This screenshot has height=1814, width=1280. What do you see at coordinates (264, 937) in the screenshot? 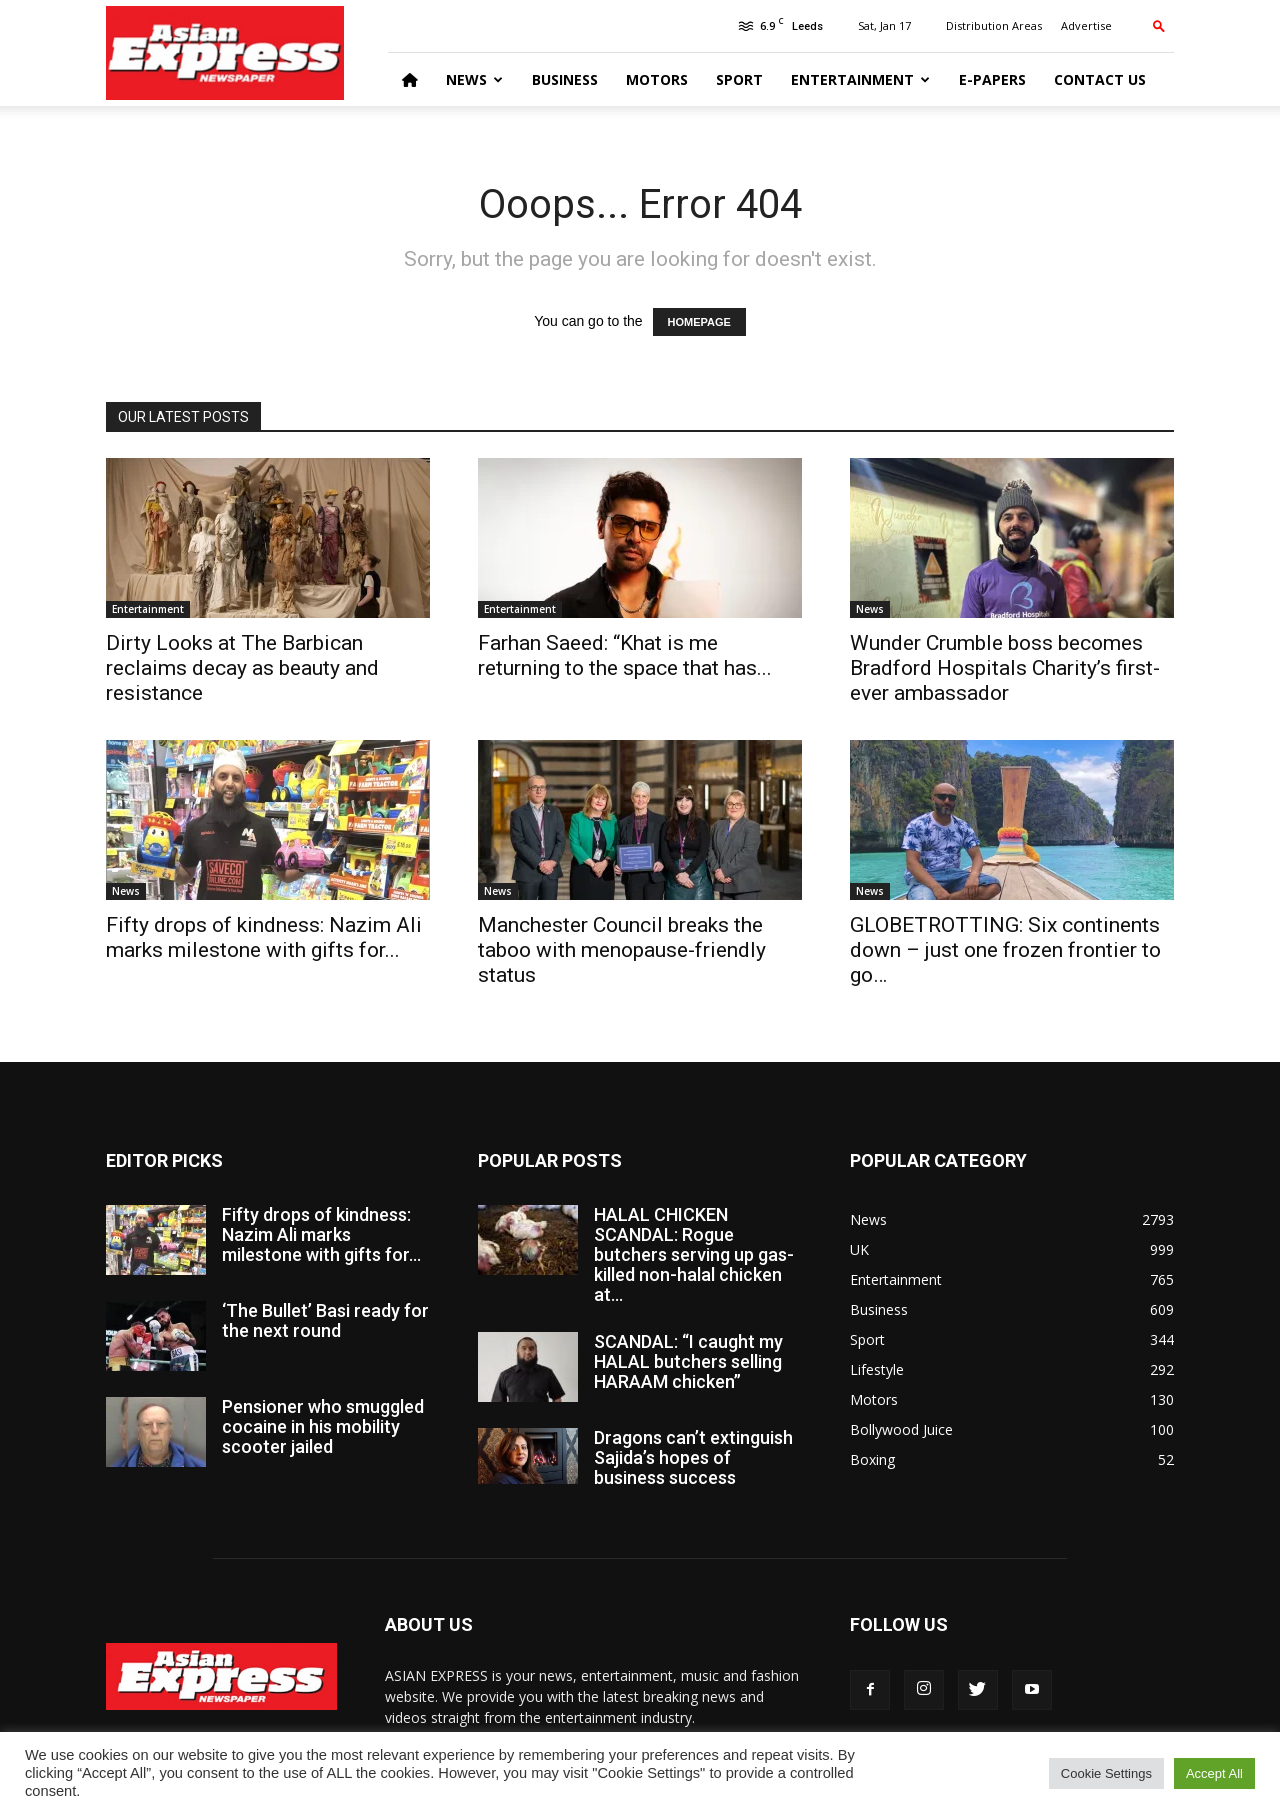
I see `Fifty drops of kindness: Nazim Ali marks milestone with gifts for...` at bounding box center [264, 937].